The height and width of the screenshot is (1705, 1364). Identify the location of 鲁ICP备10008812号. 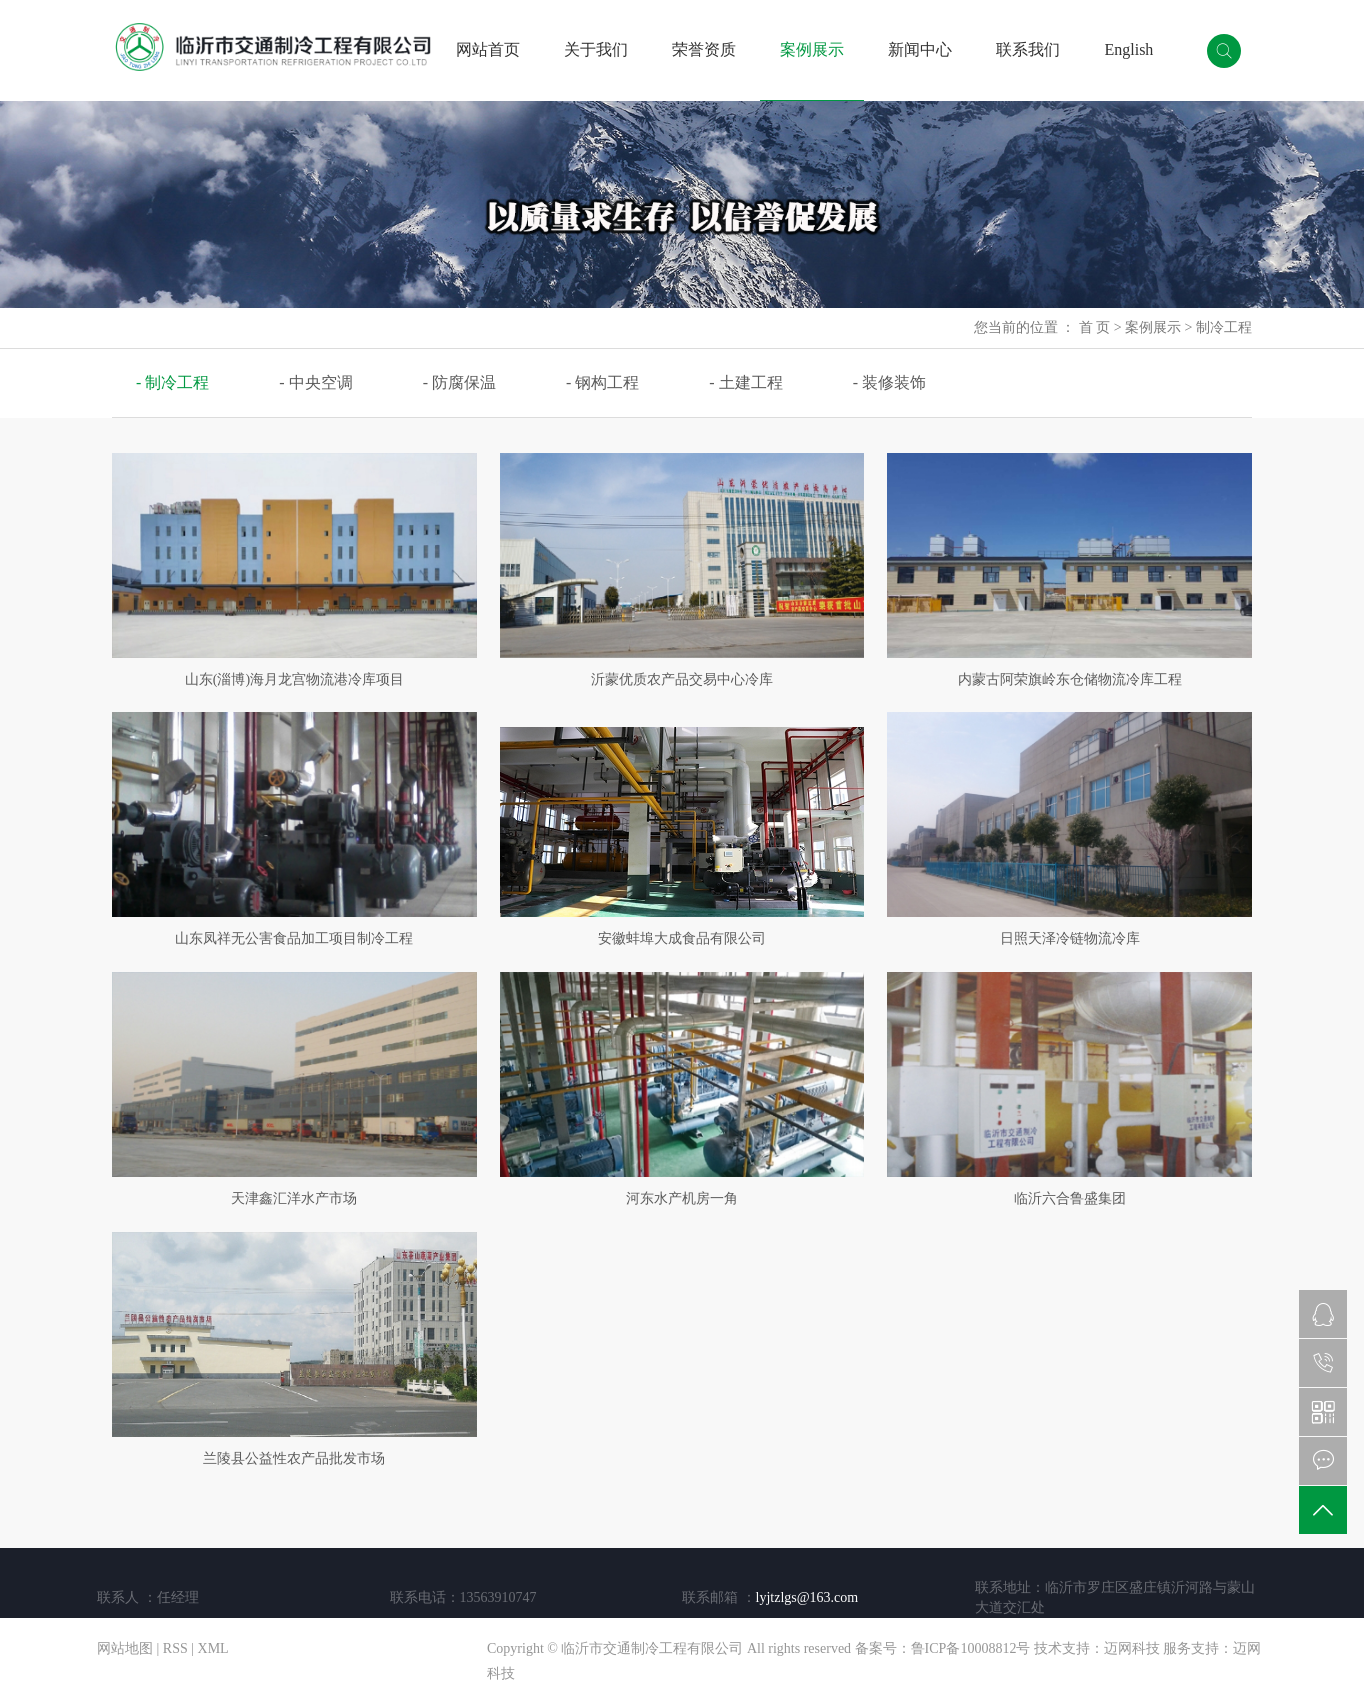
(971, 1648).